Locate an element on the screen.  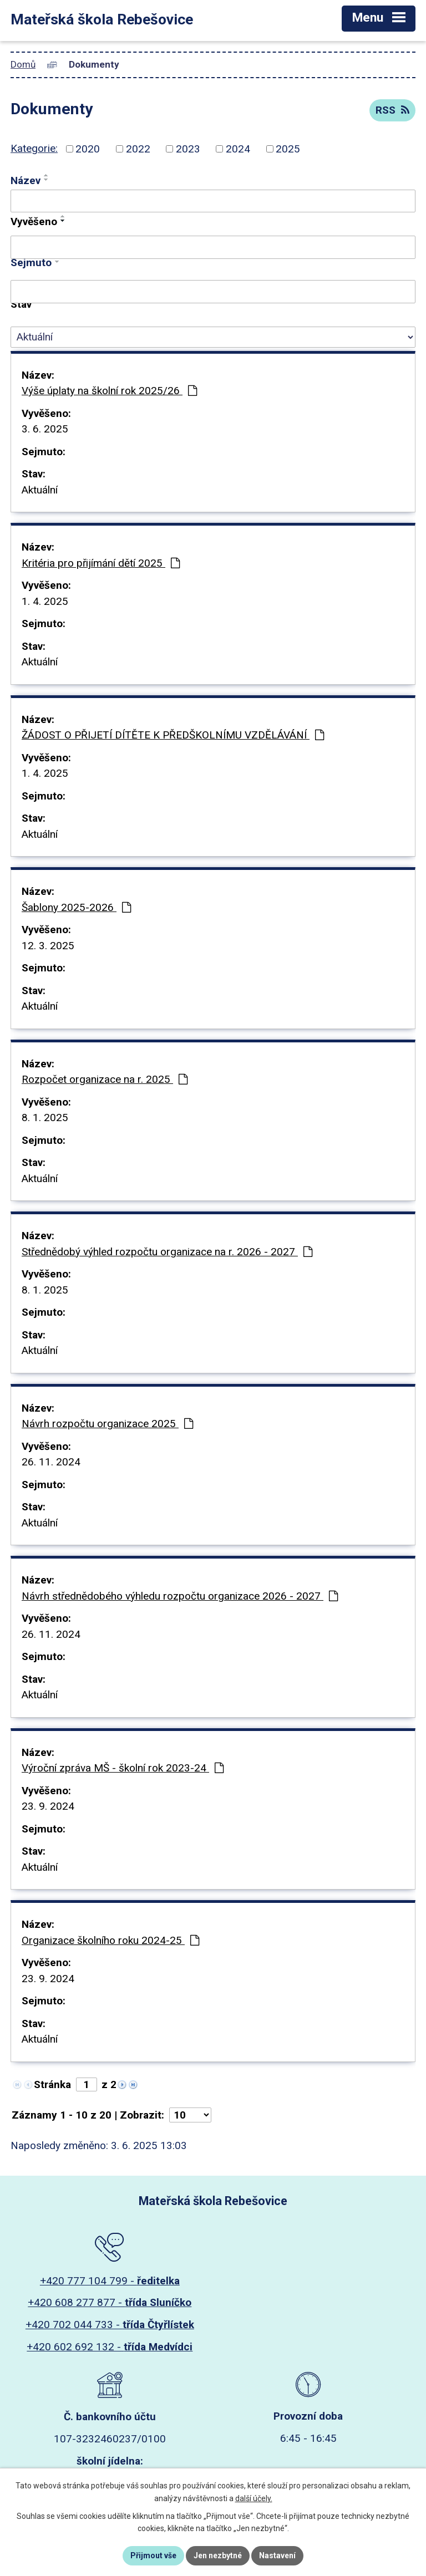
ŽÁDOST O PŘIJETÍ DÍTĚTE K PŘEDŠKOLNÍMU VZDĚLÁVÁNÍ is located at coordinates (173, 735).